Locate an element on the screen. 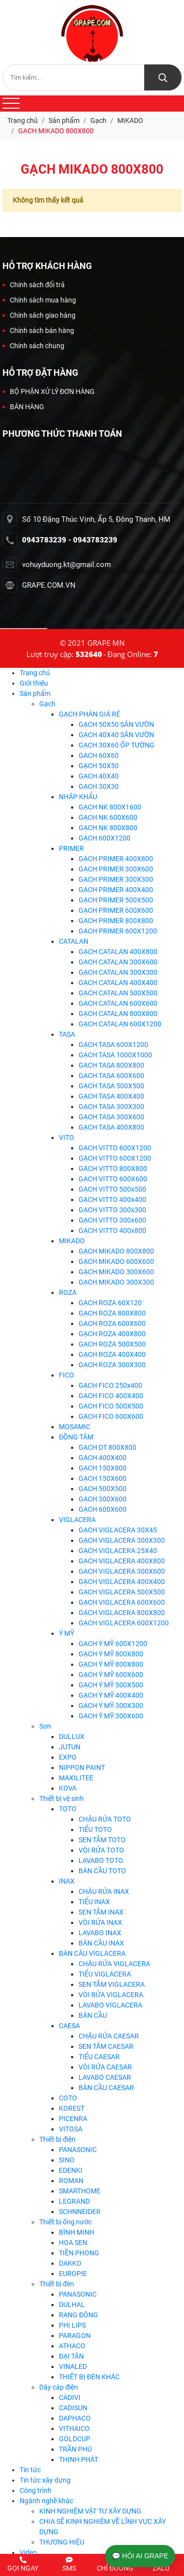 The image size is (184, 2576). MOSAMIC is located at coordinates (74, 1427).